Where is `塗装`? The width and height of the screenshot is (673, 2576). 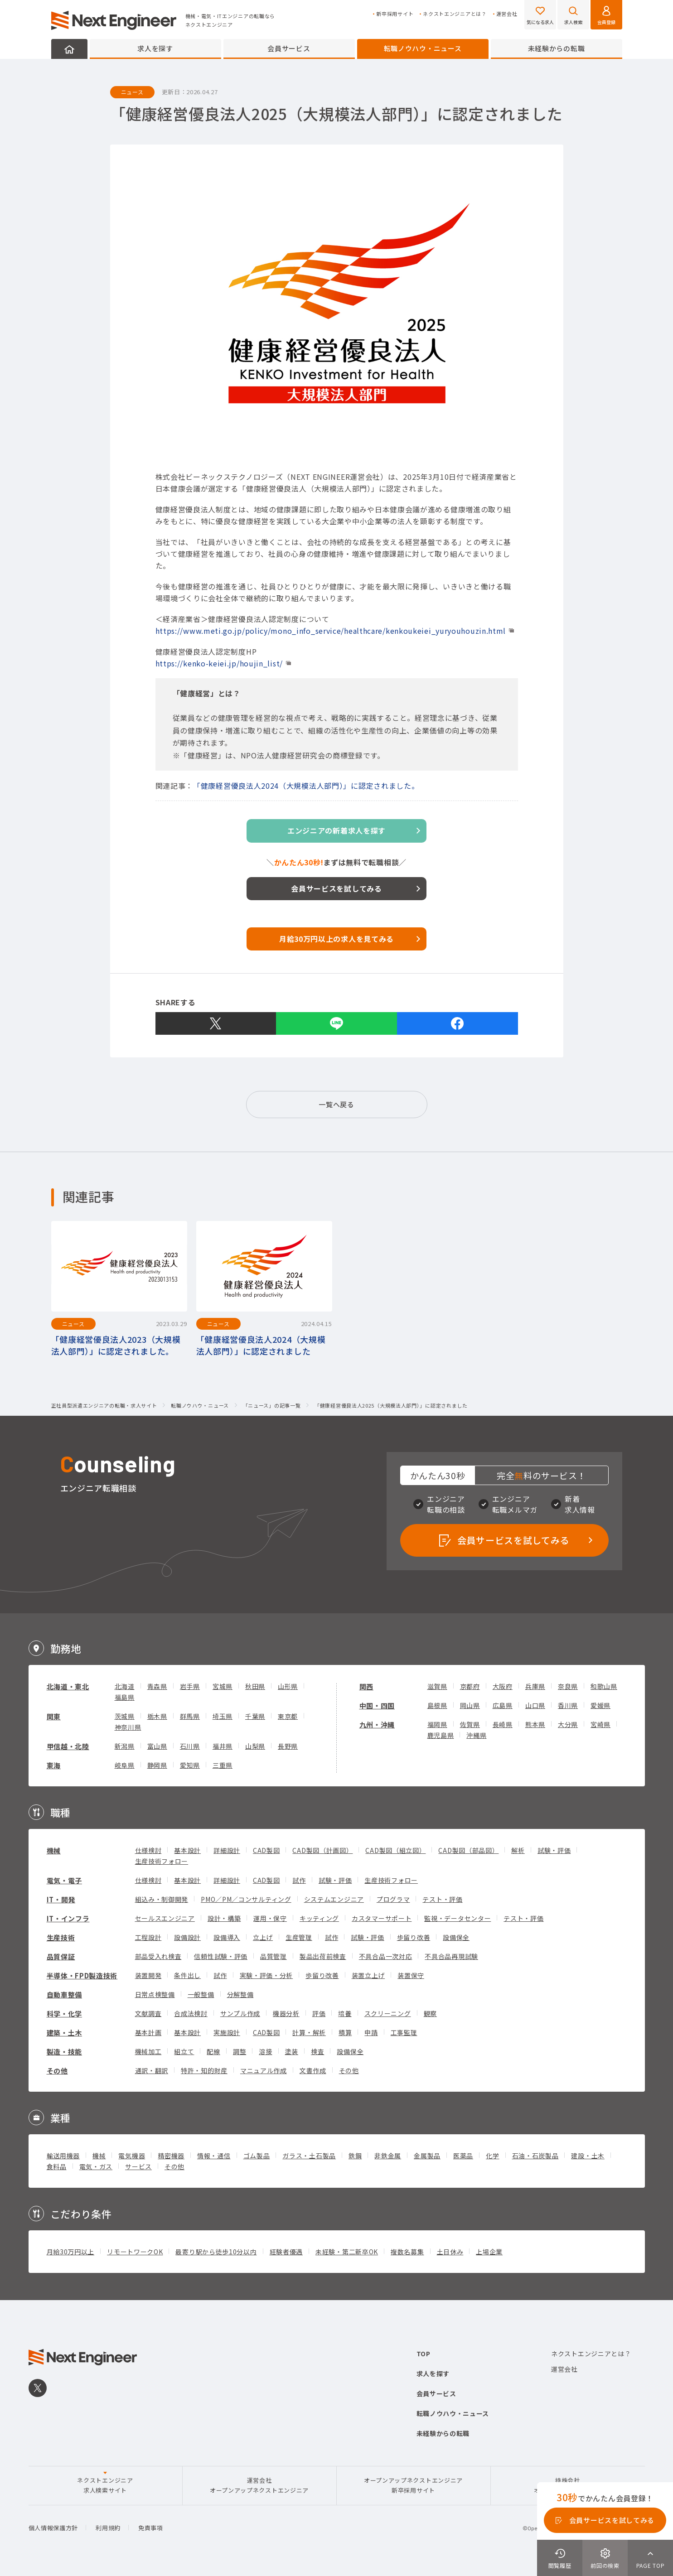
塗装 is located at coordinates (291, 2051).